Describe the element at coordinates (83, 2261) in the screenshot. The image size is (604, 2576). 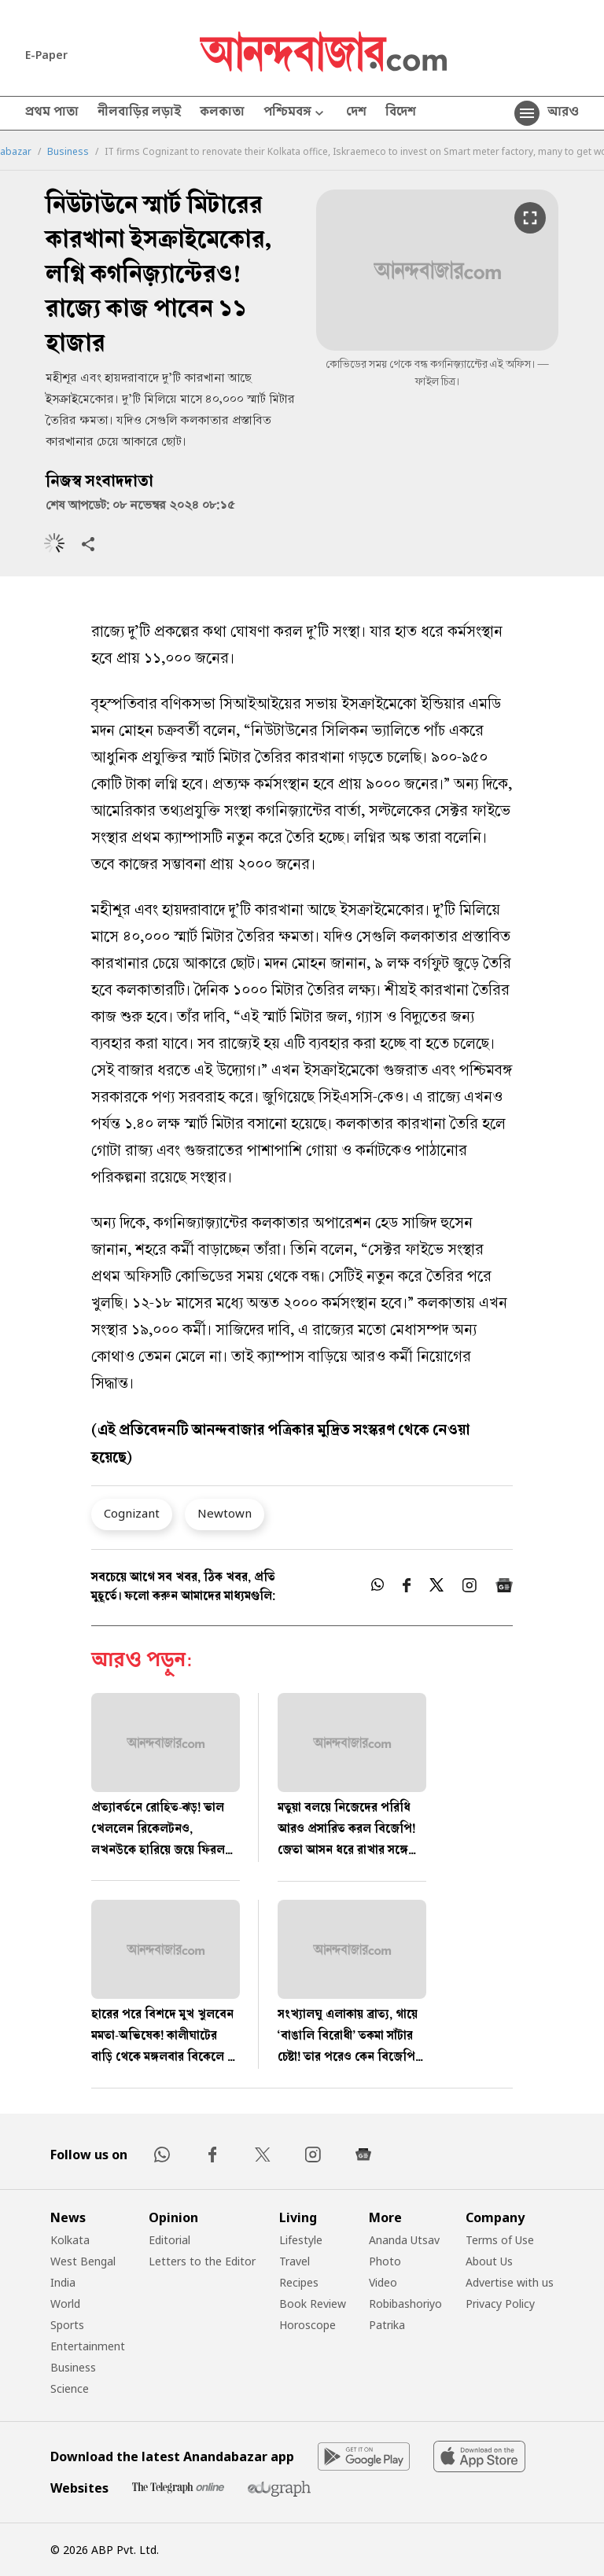
I see `West Bengal` at that location.